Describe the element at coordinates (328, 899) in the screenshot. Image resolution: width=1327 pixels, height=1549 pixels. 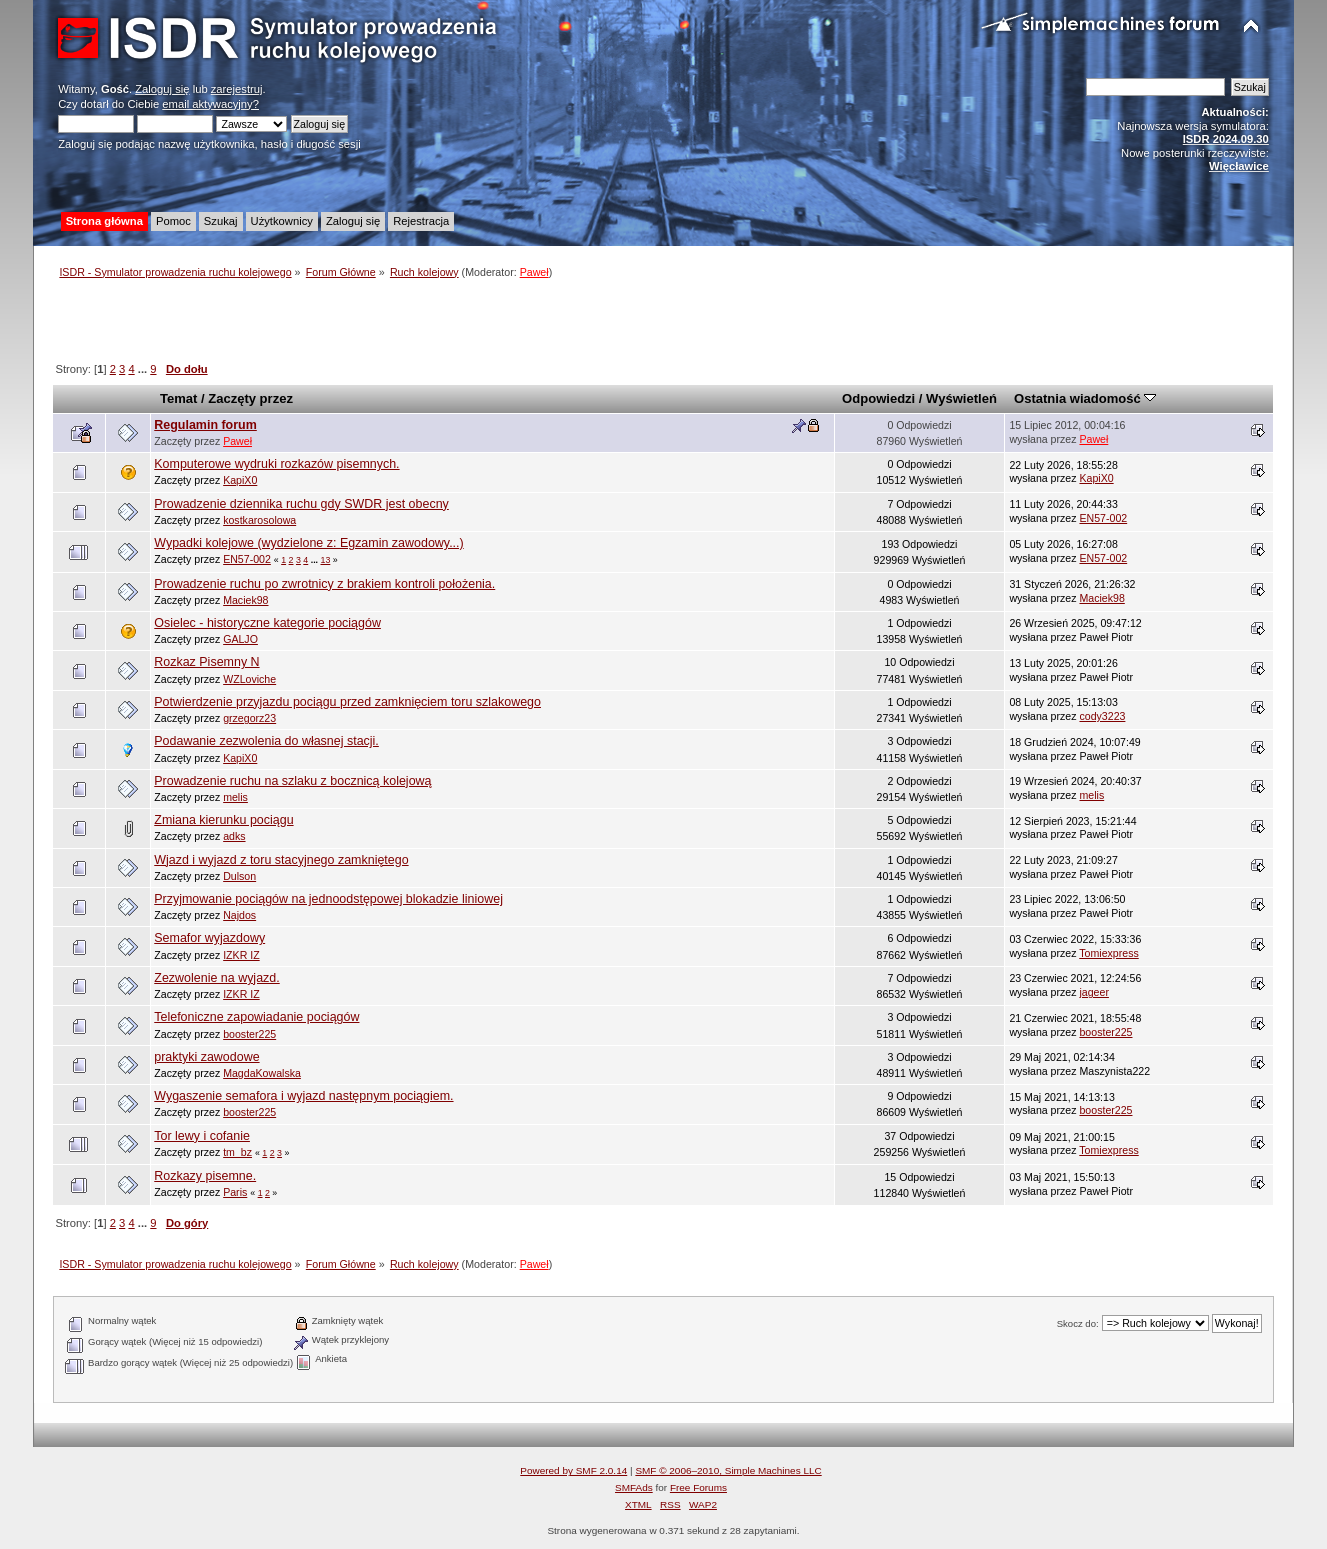
I see `Przyjmowanie pociągów na jednoodstępowej blokadzie liniowej` at that location.